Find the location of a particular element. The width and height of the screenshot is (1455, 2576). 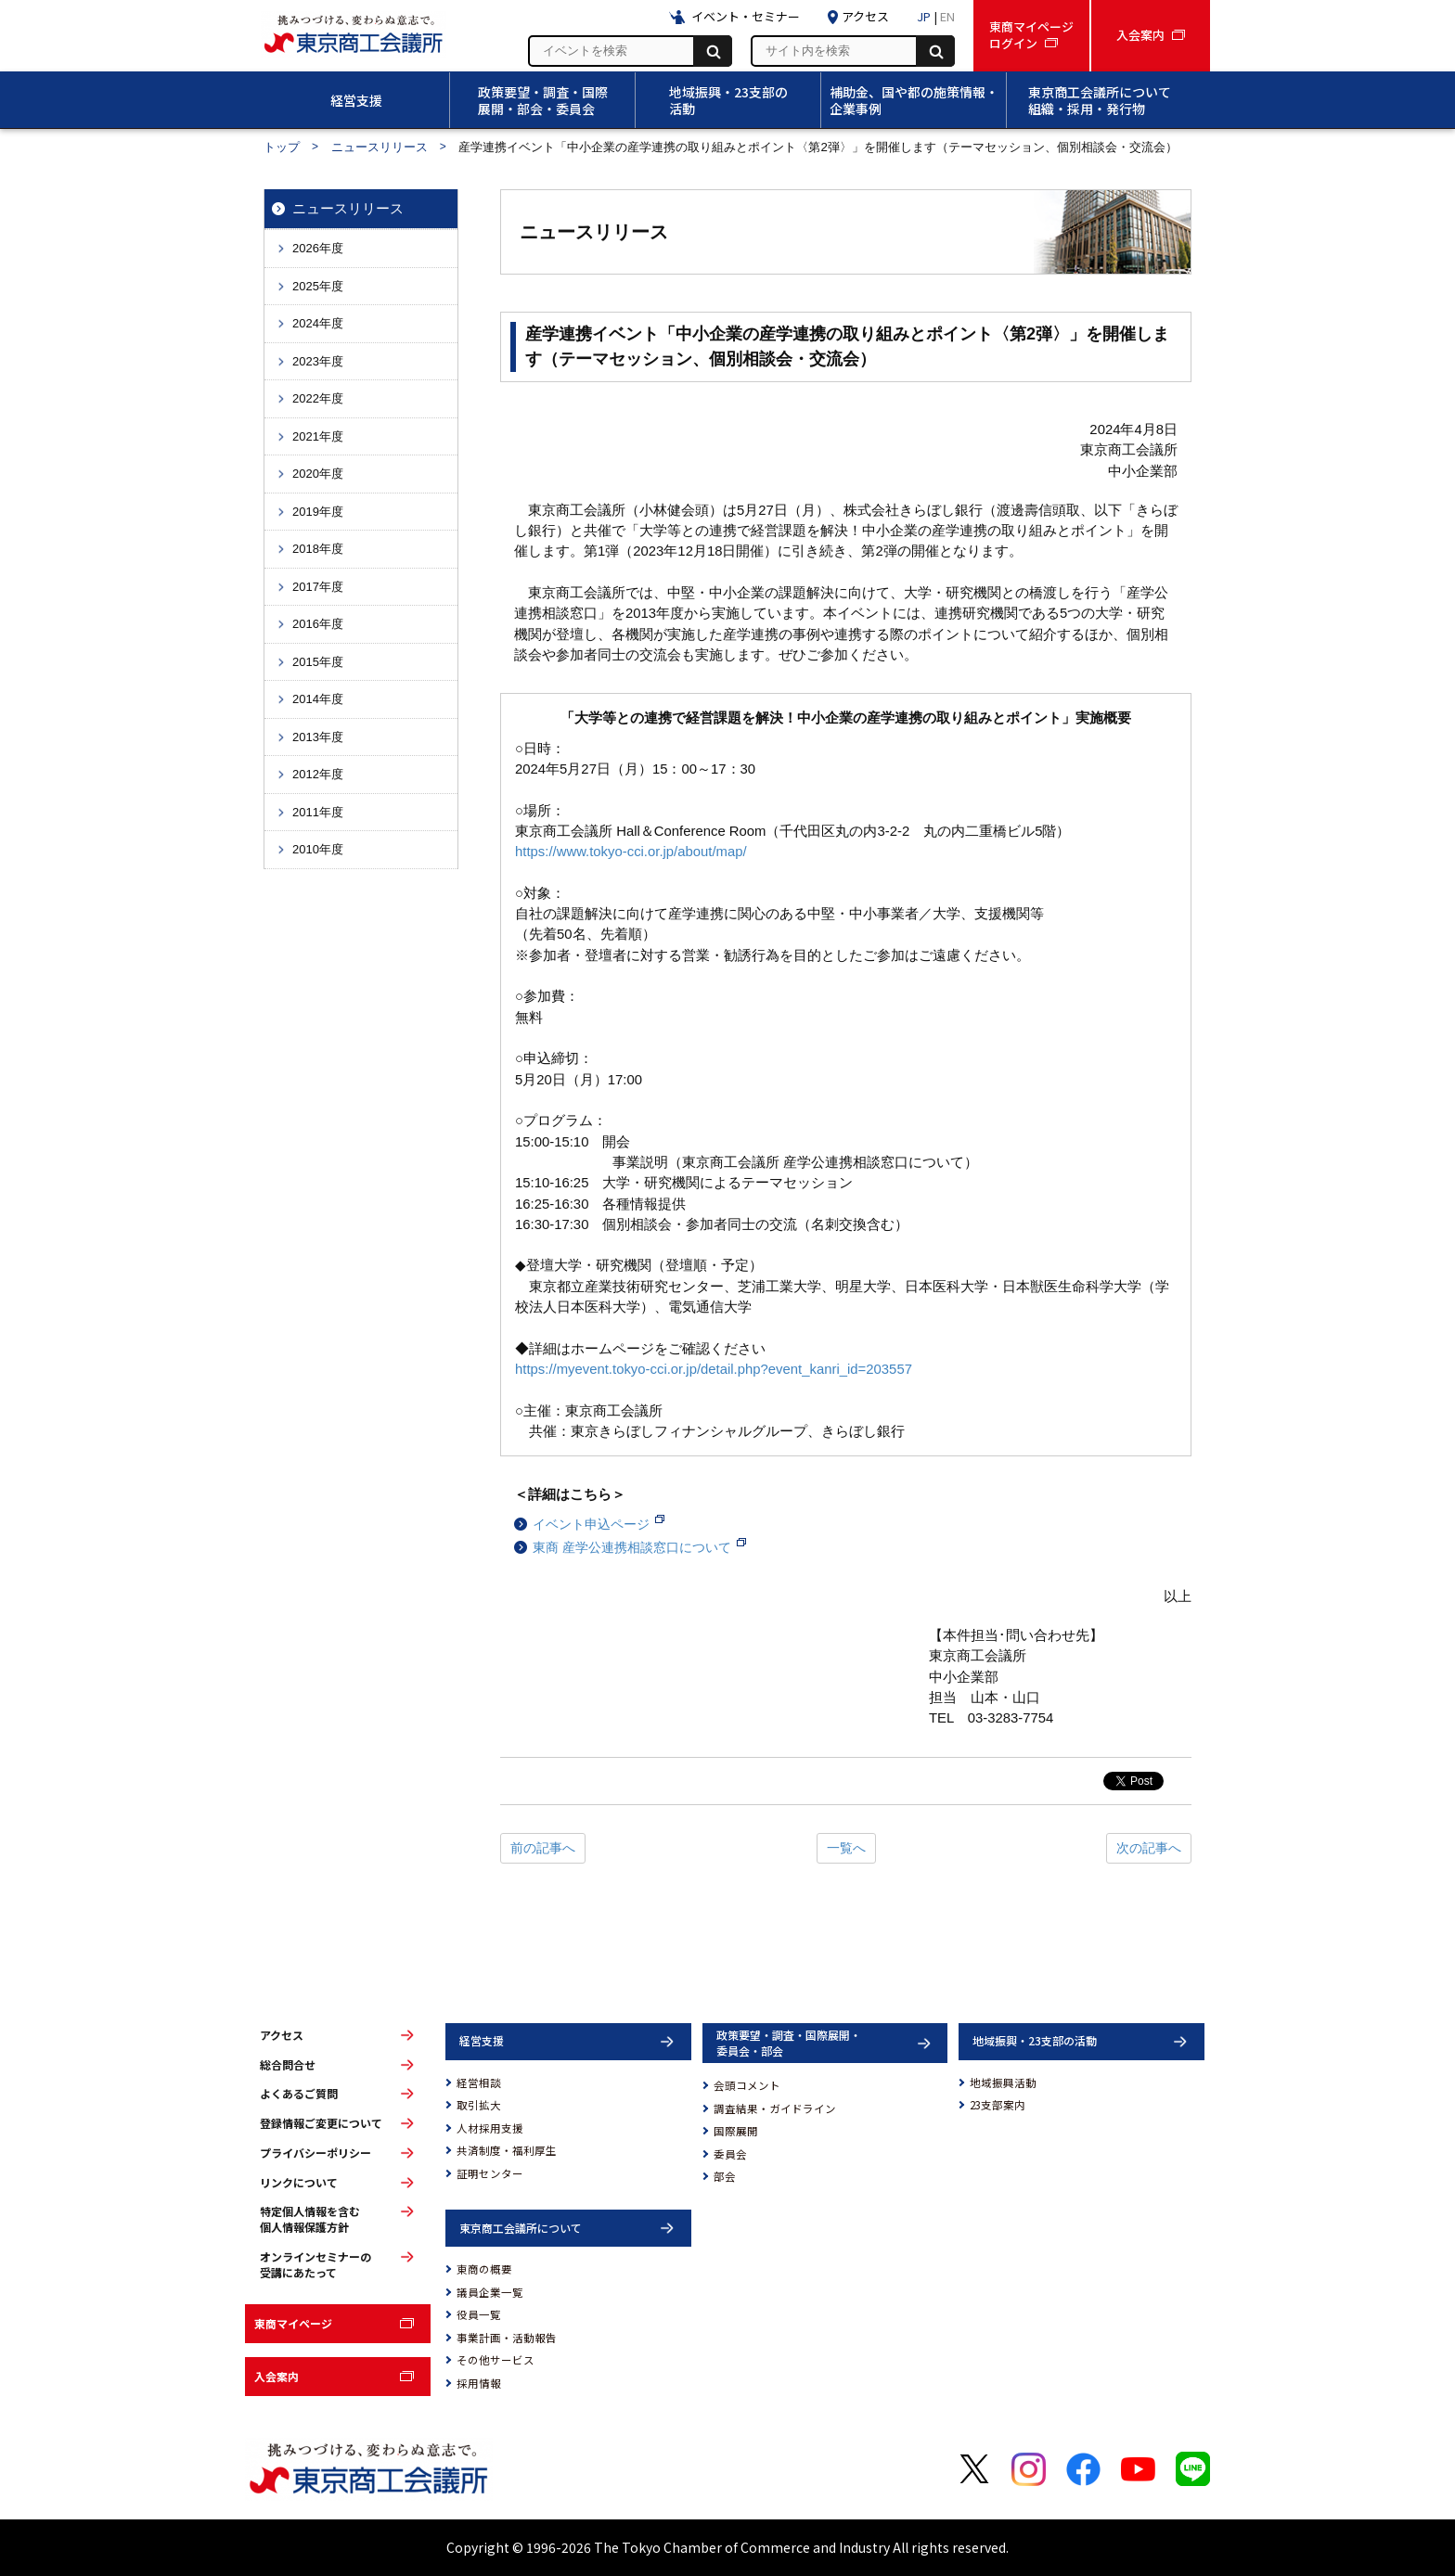

国際展開 is located at coordinates (736, 2130).